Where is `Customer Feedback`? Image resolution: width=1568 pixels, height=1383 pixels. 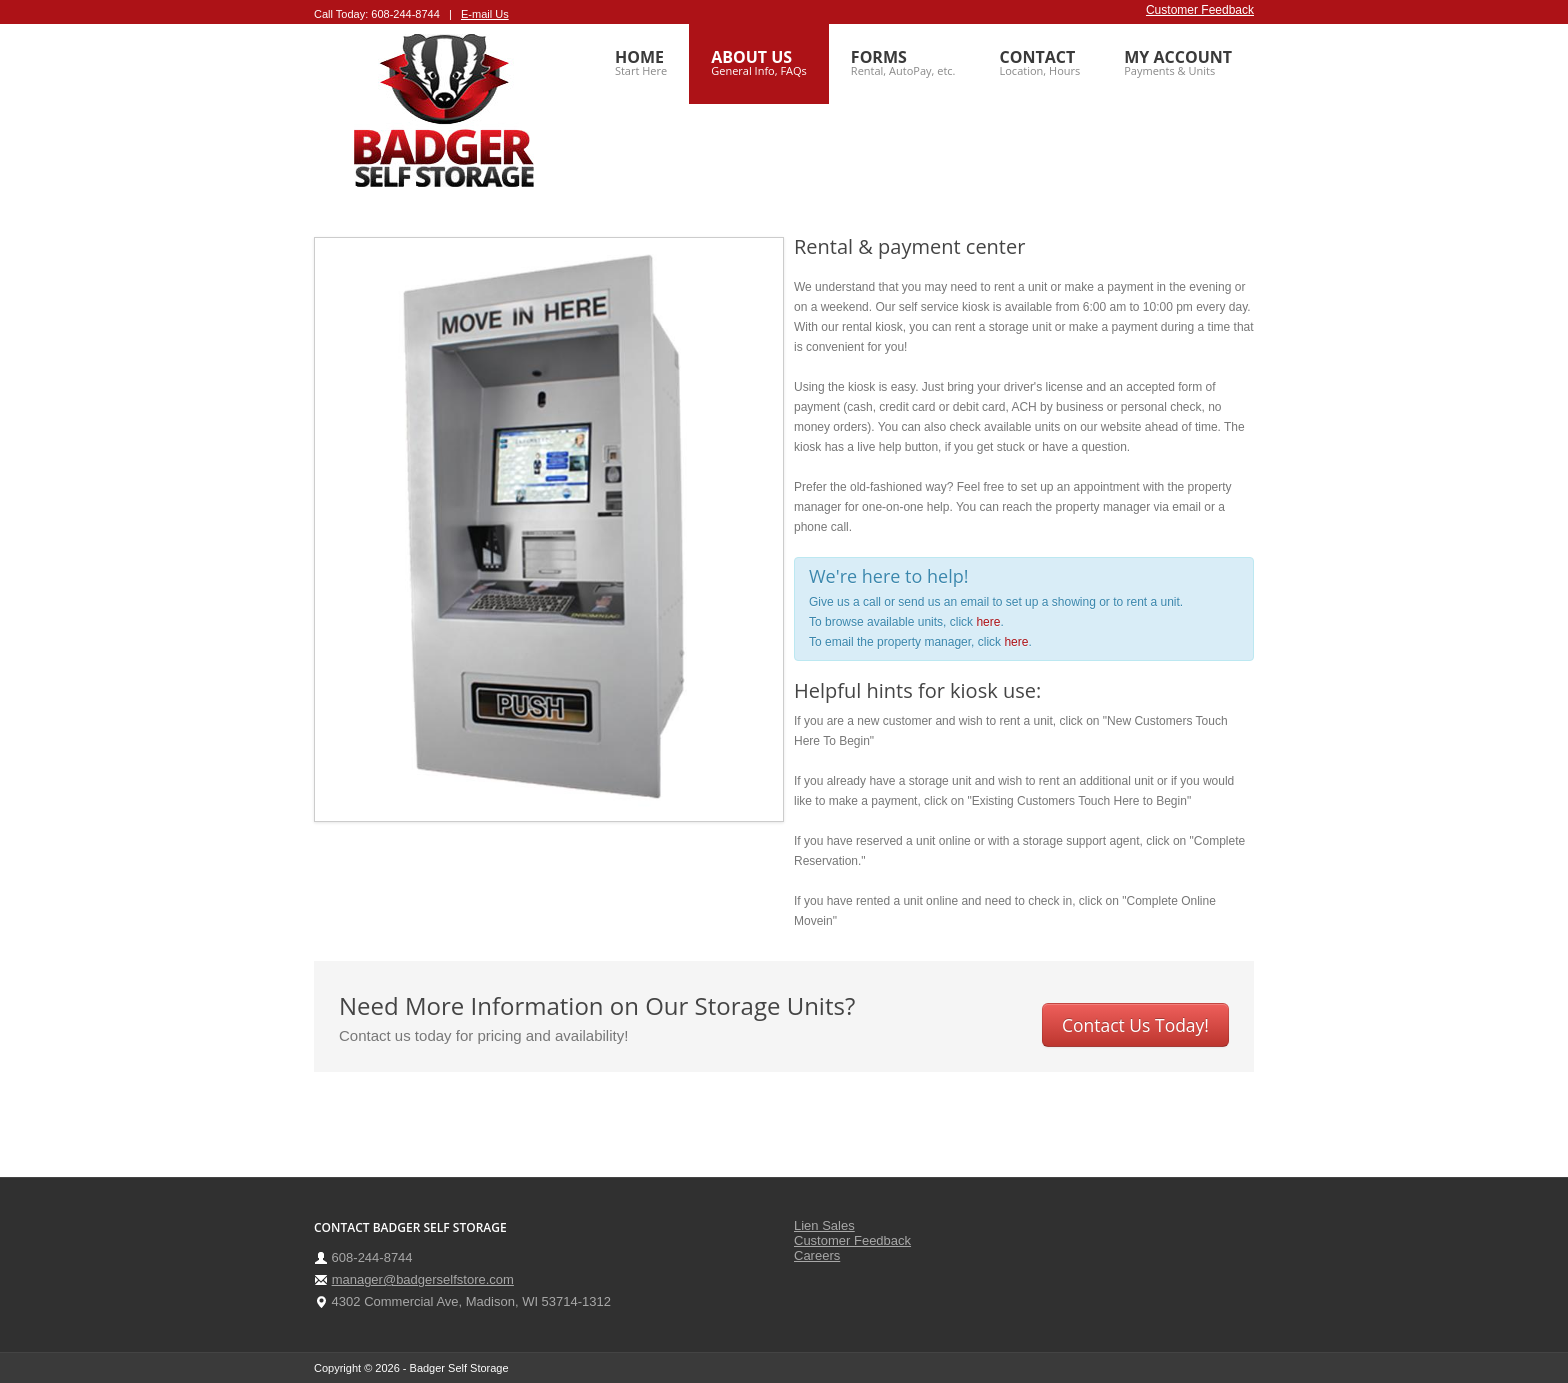 Customer Feedback is located at coordinates (1200, 10).